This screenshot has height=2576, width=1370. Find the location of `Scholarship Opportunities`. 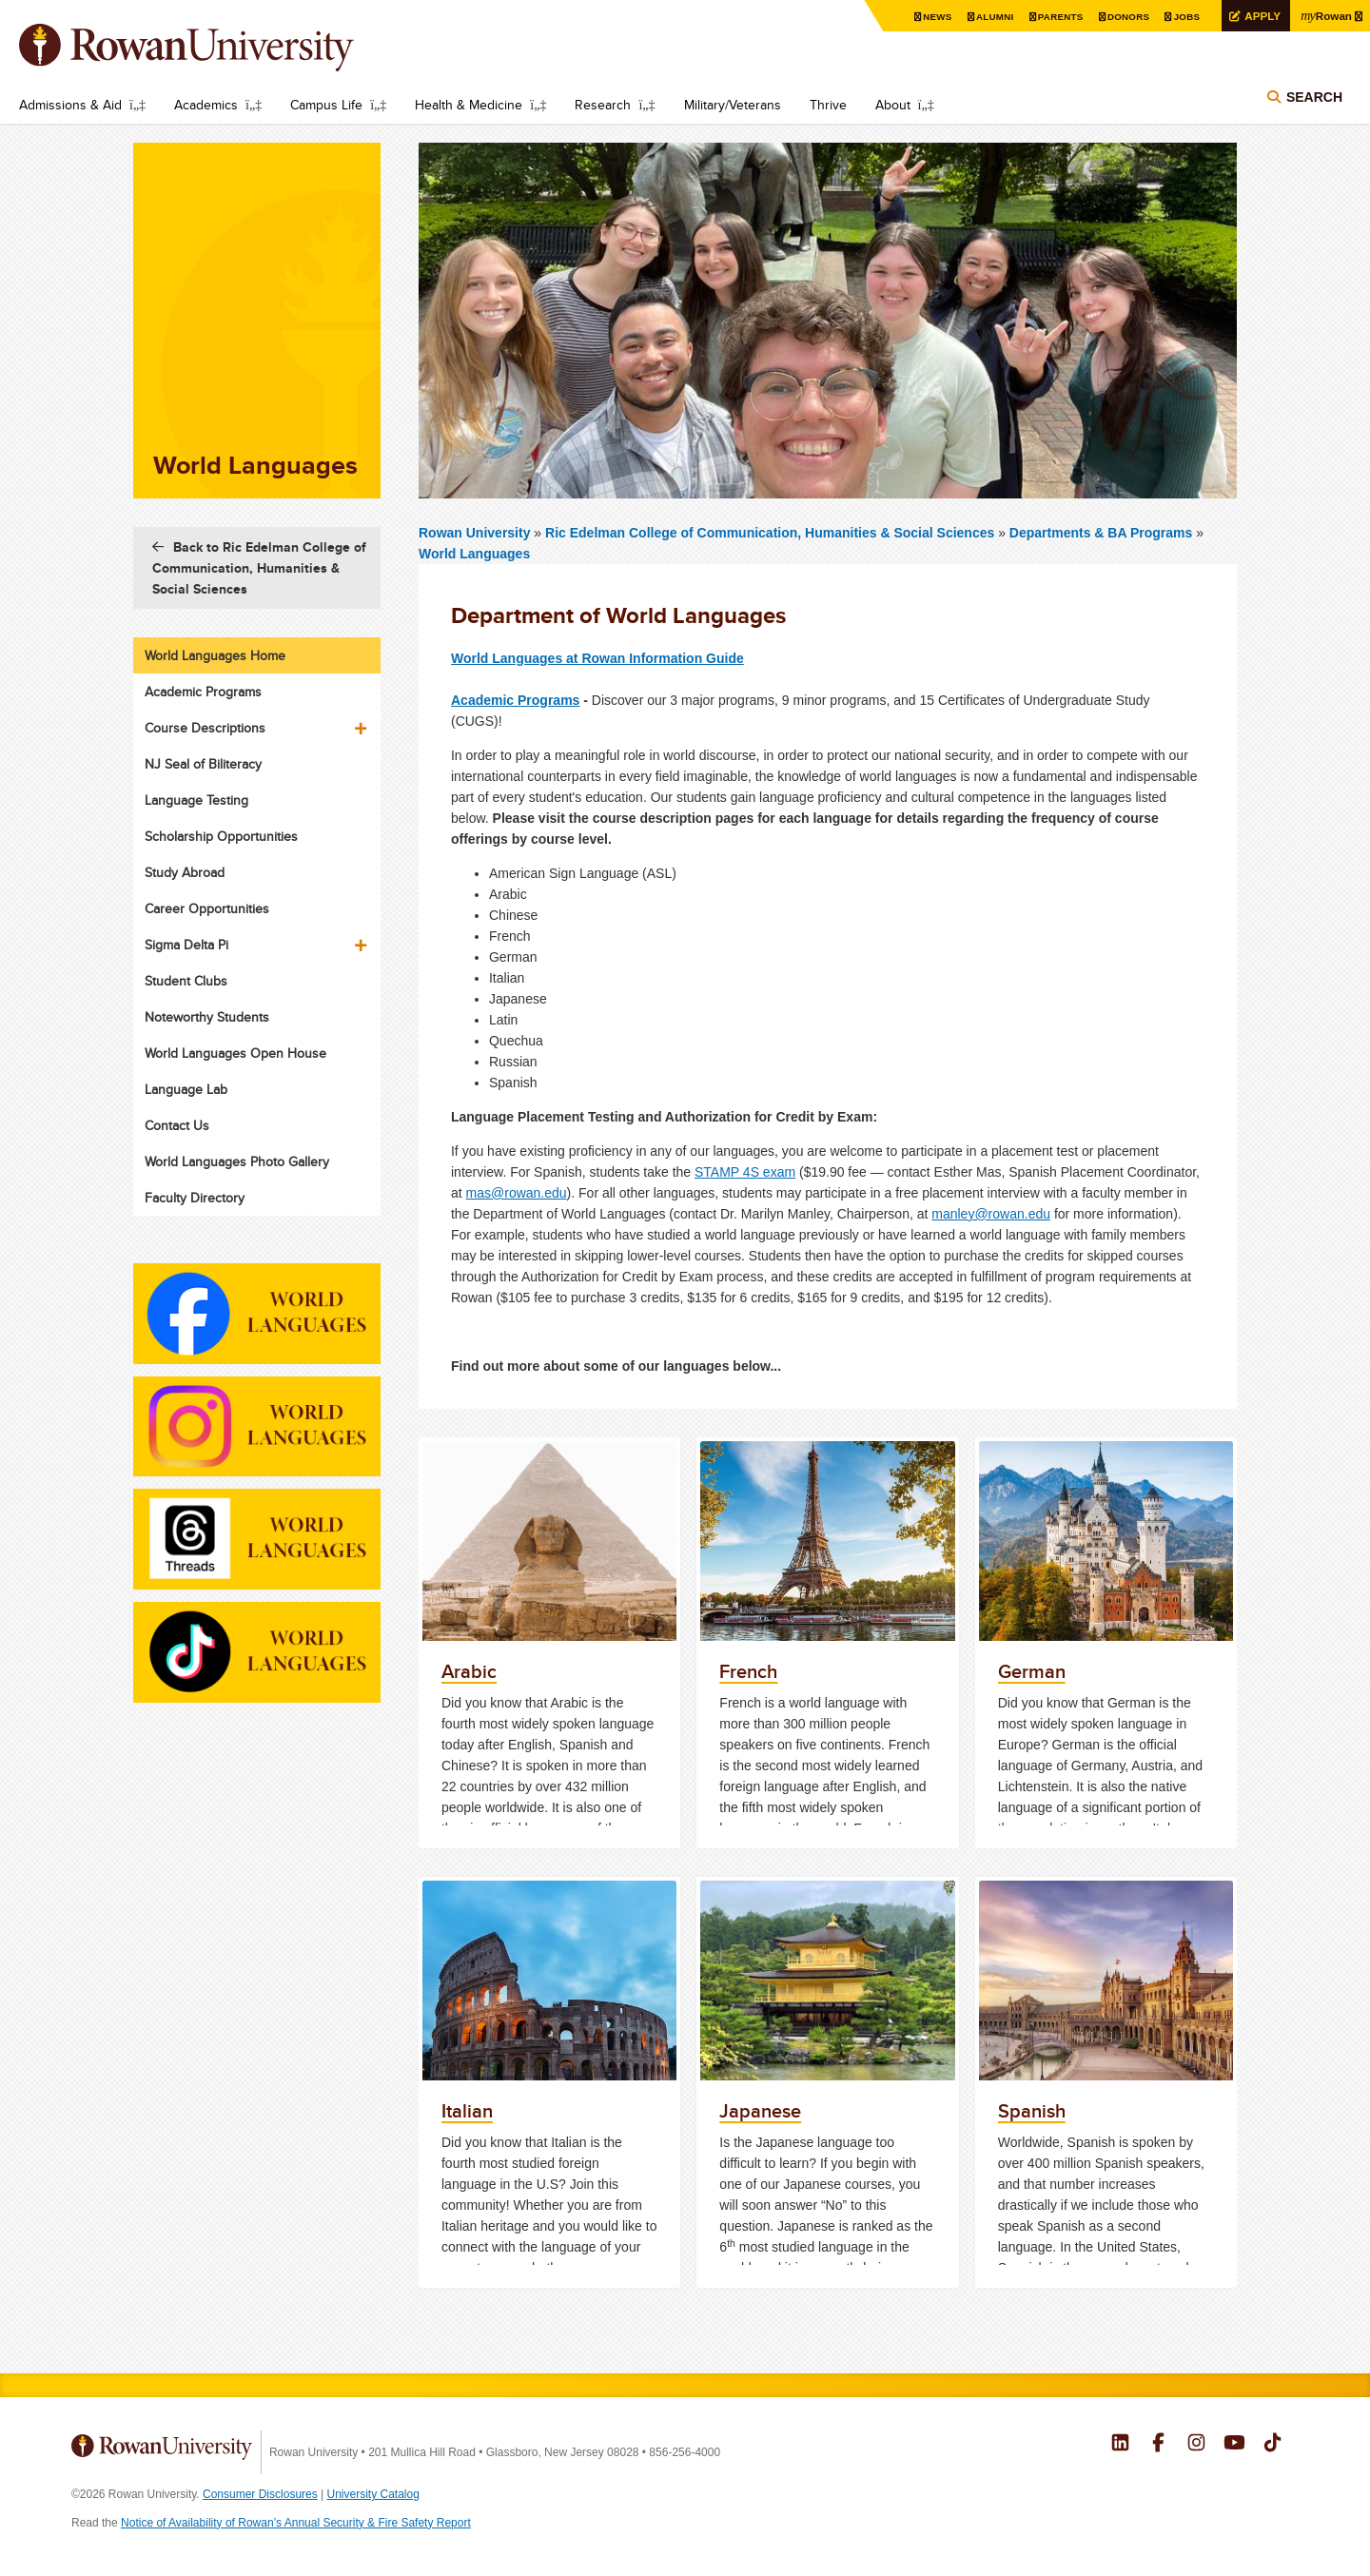

Scholarship Opportunities is located at coordinates (221, 836).